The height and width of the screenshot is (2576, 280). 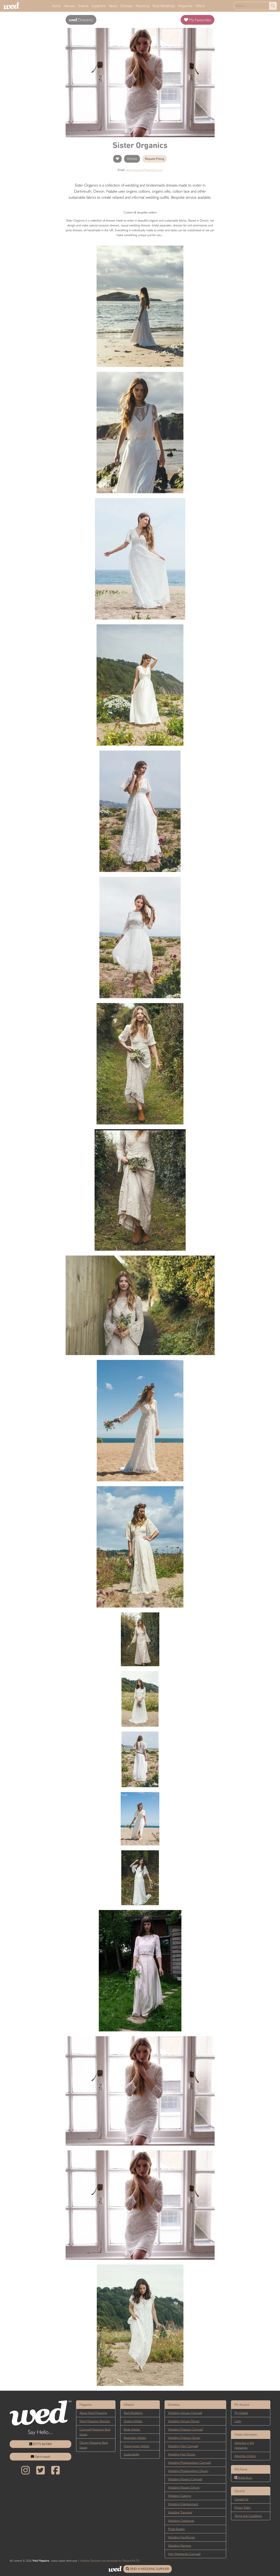 I want to click on Offers, so click(x=200, y=6).